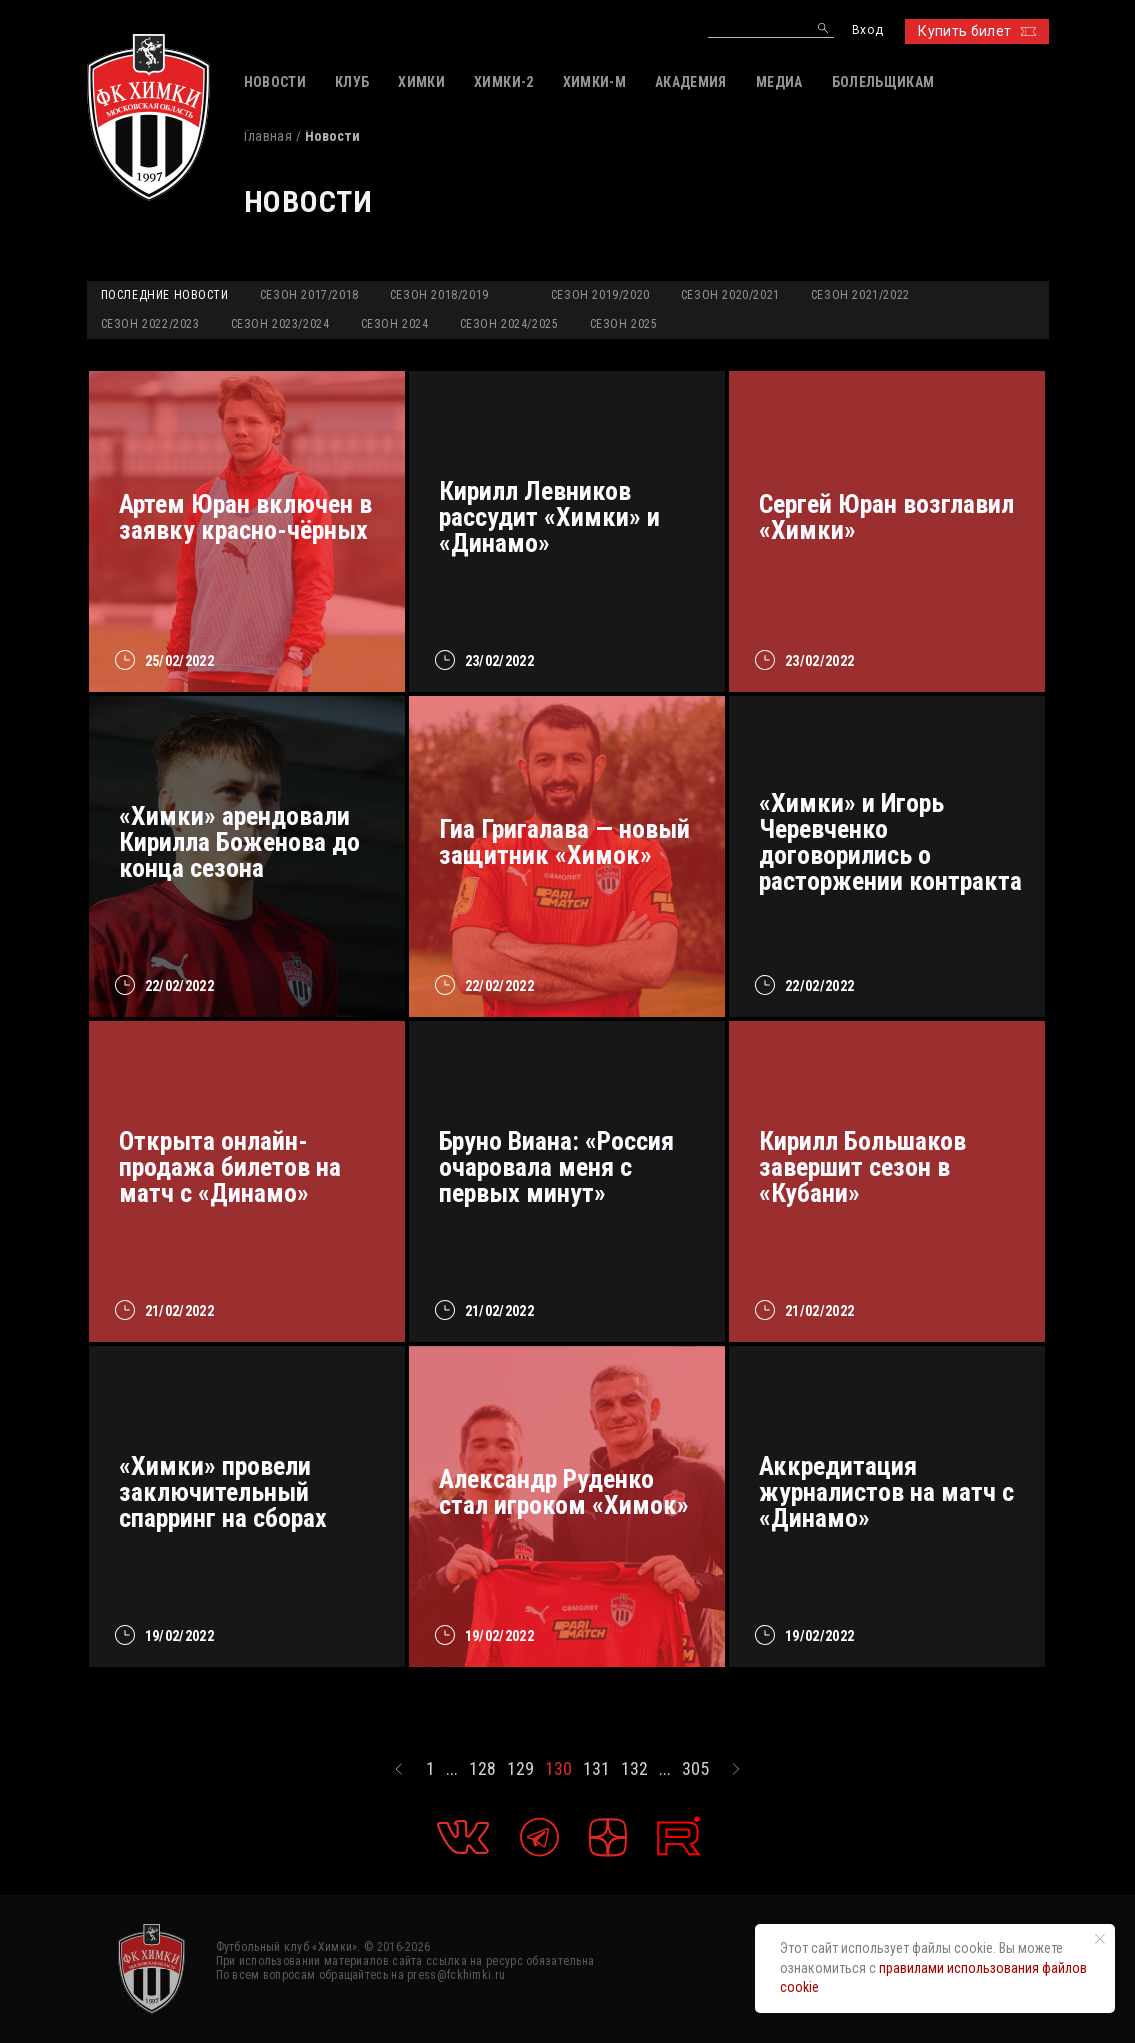 The image size is (1135, 2043). Describe the element at coordinates (624, 324) in the screenshot. I see `Сезон 2025` at that location.